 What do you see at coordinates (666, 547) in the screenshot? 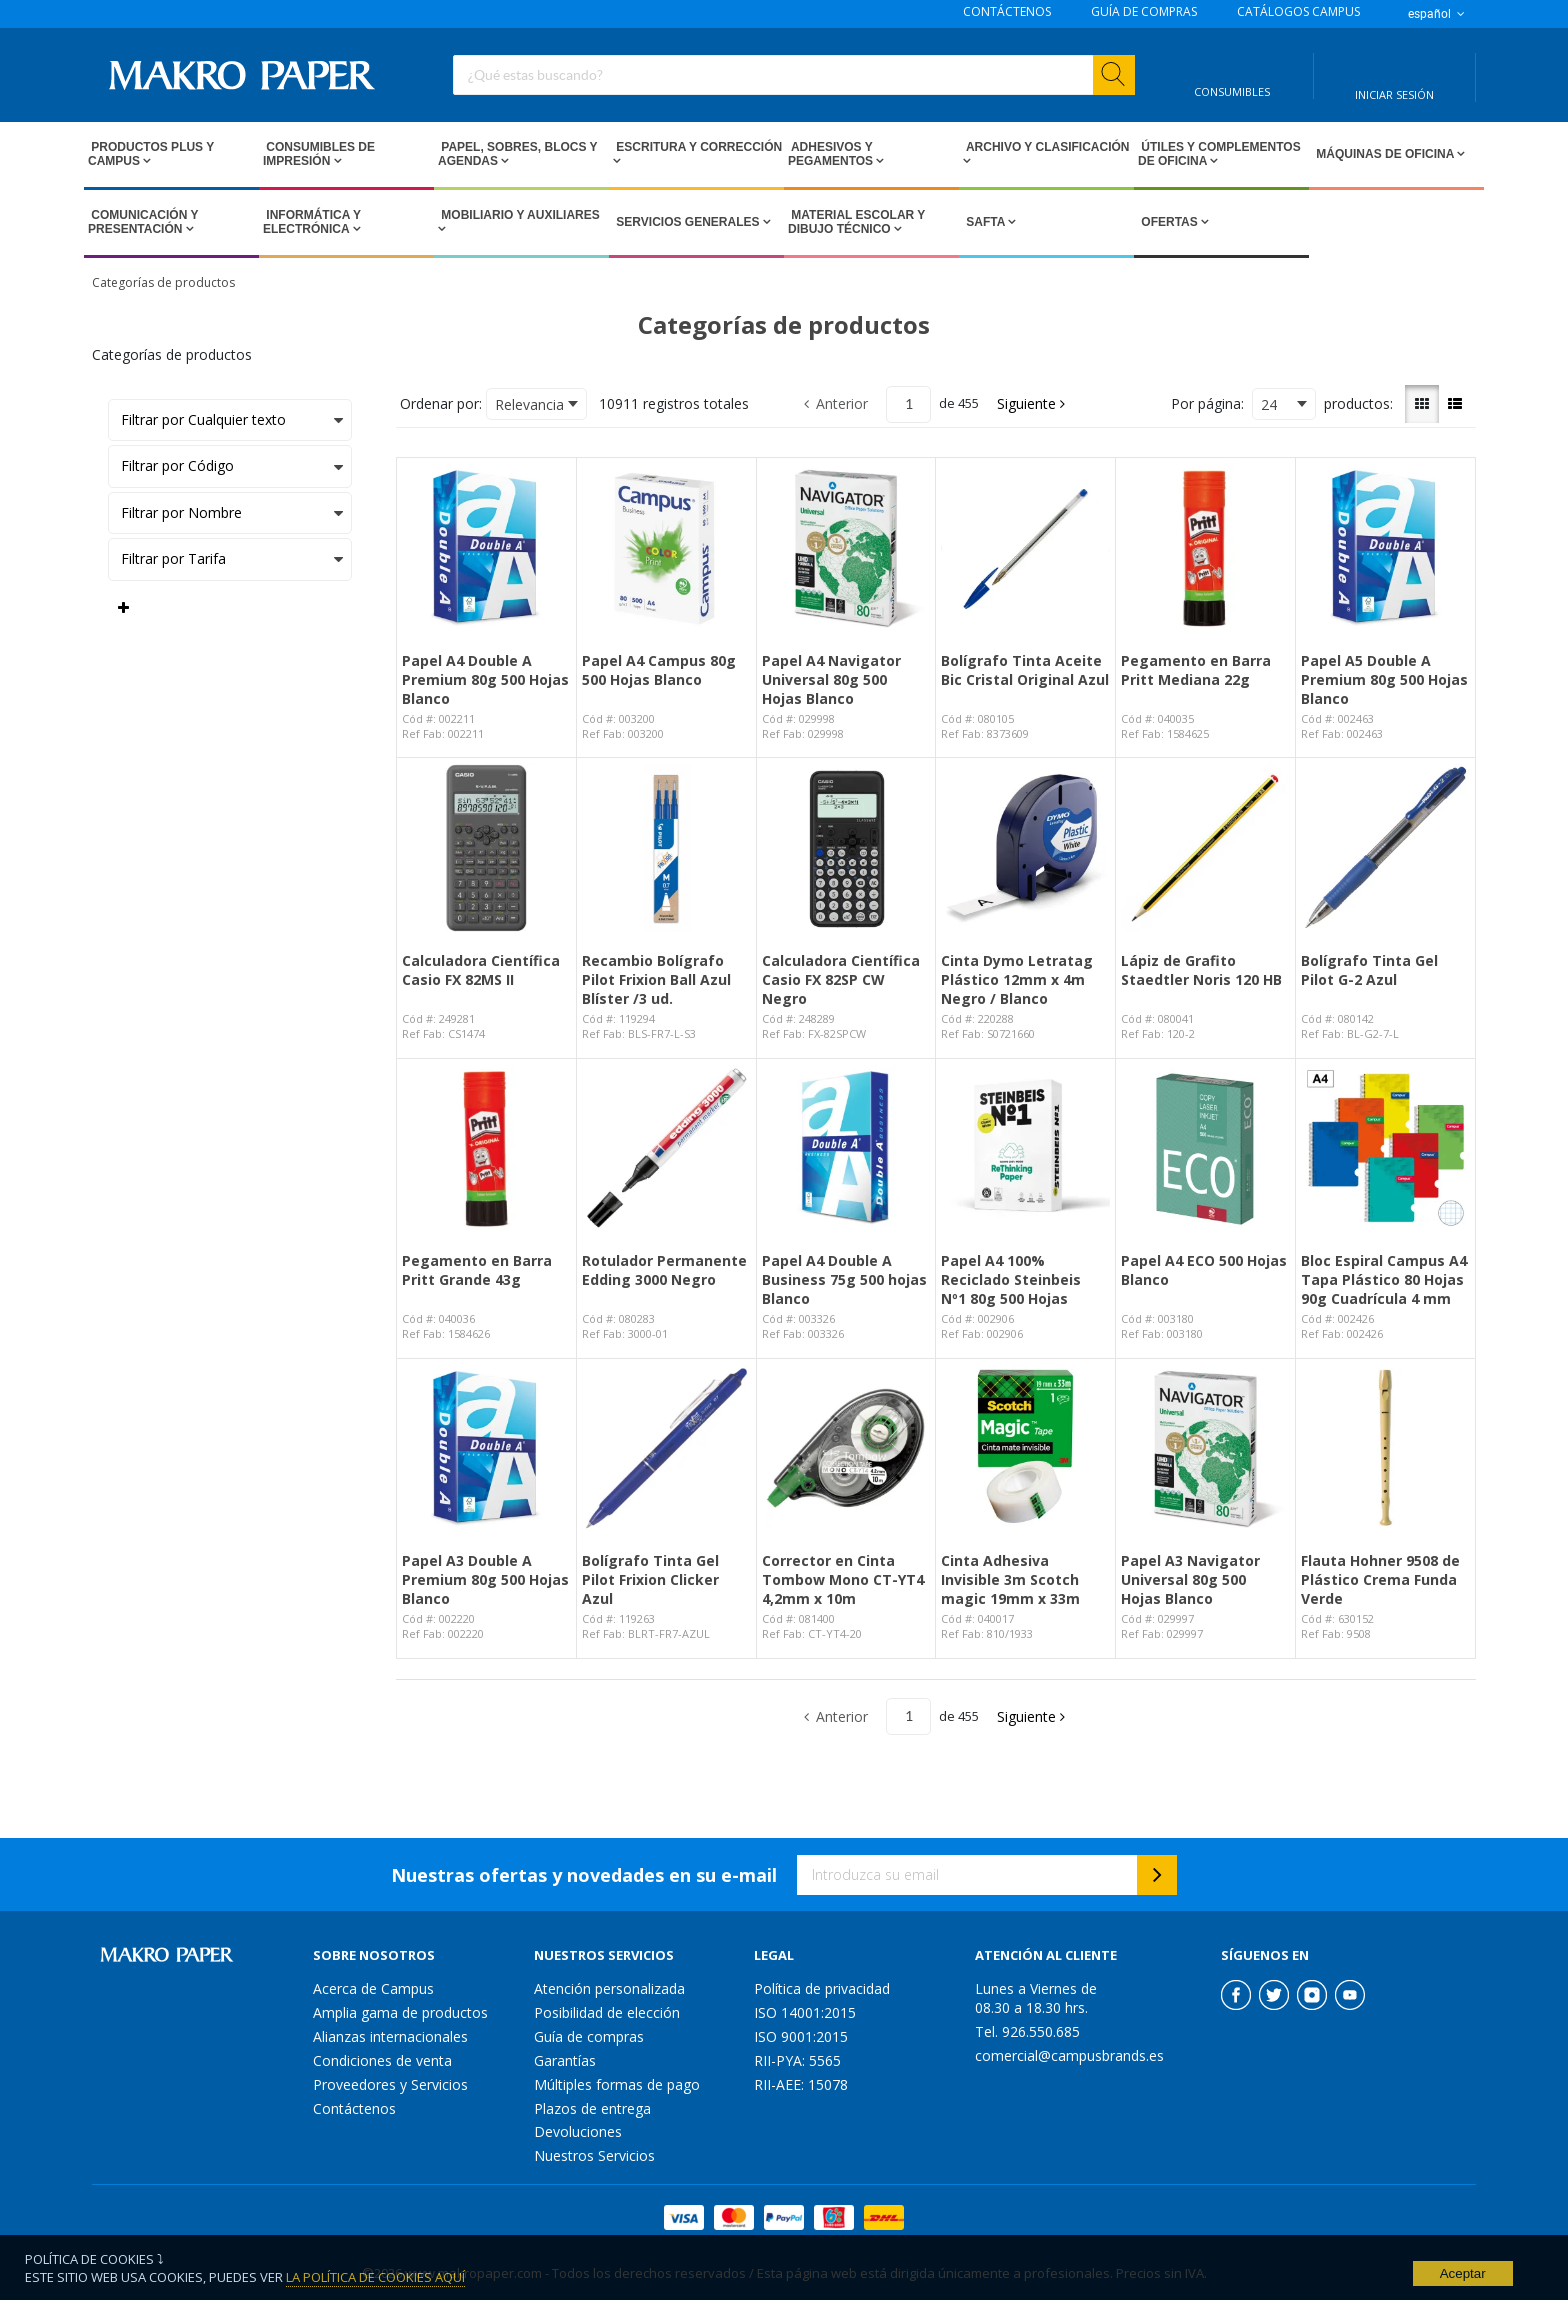
I see `[View Details of the Papel A4 Campus 80g 500 Hojas Blanco]` at bounding box center [666, 547].